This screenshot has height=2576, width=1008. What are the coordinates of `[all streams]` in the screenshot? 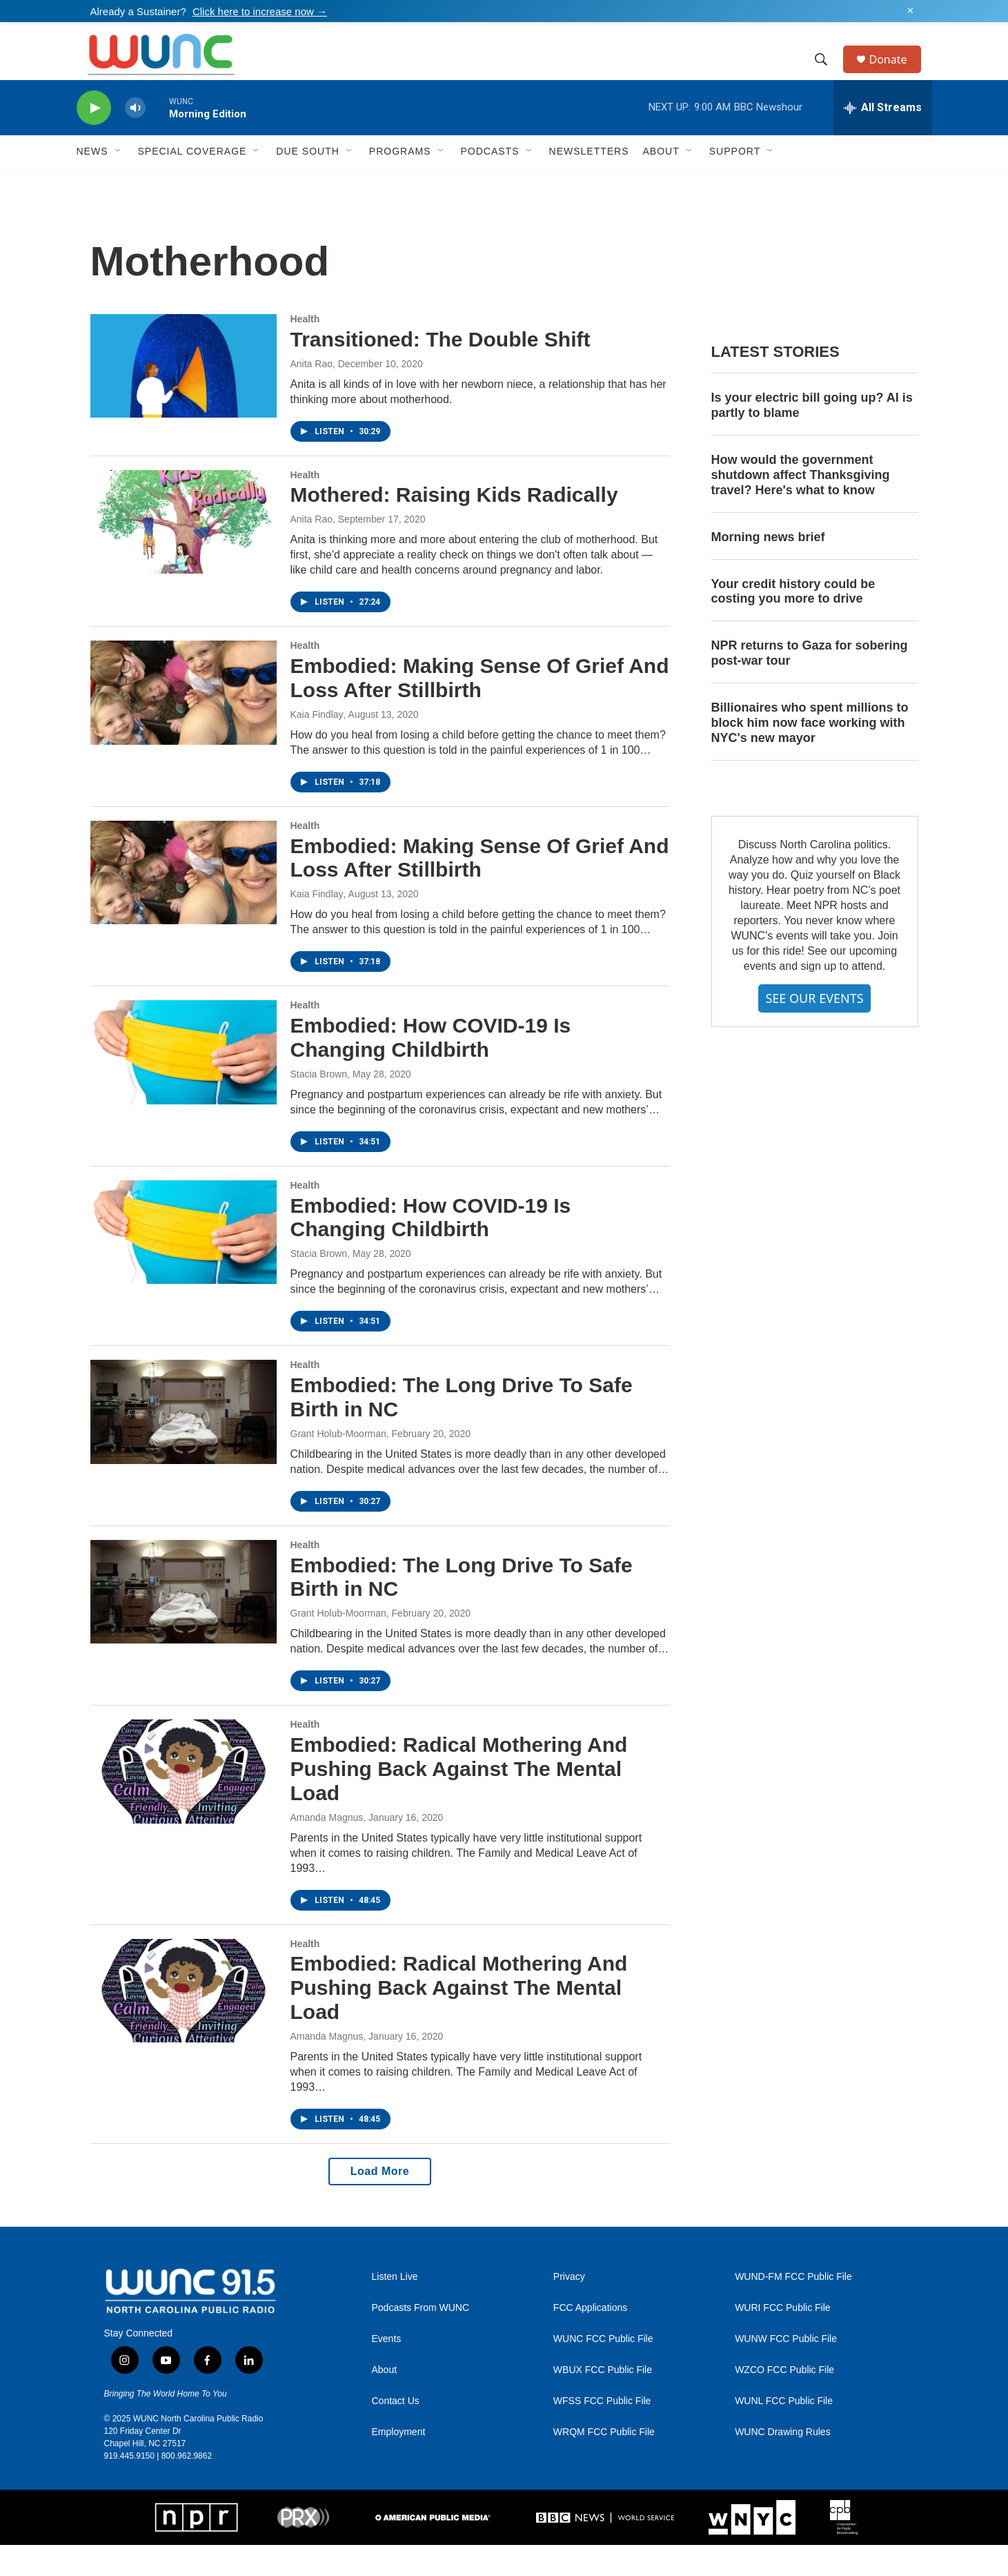 It's located at (882, 138).